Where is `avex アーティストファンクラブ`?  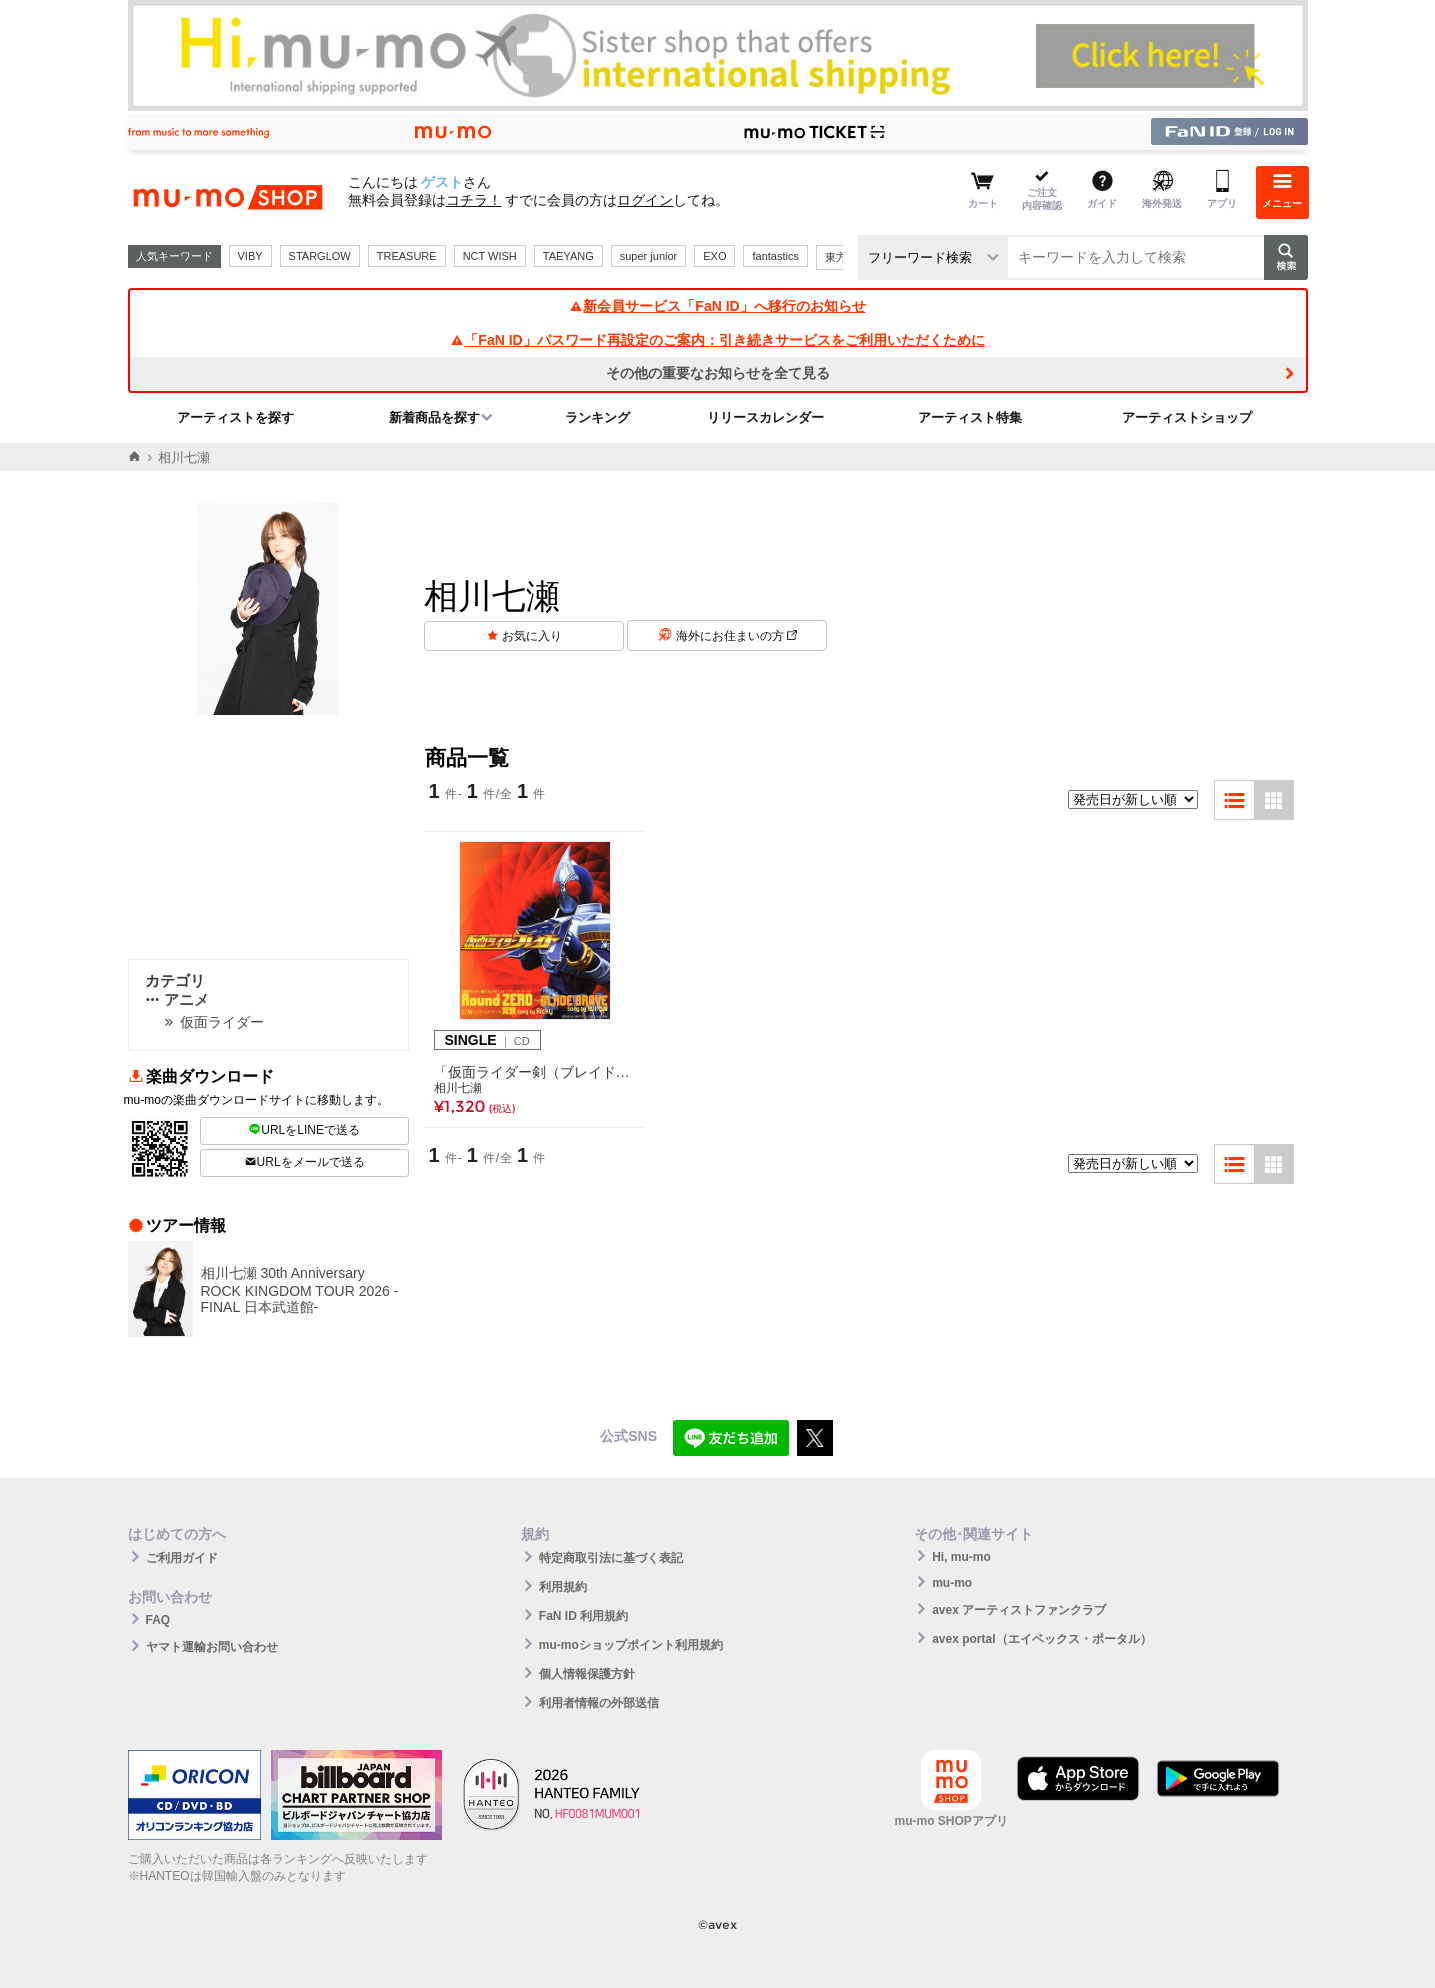 avex アーティストファンクラブ is located at coordinates (1019, 1610).